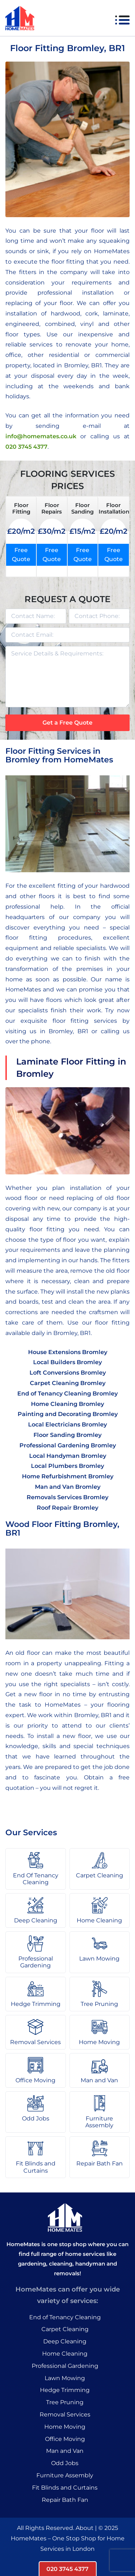  I want to click on Local Plumbers Bromley, so click(67, 1465).